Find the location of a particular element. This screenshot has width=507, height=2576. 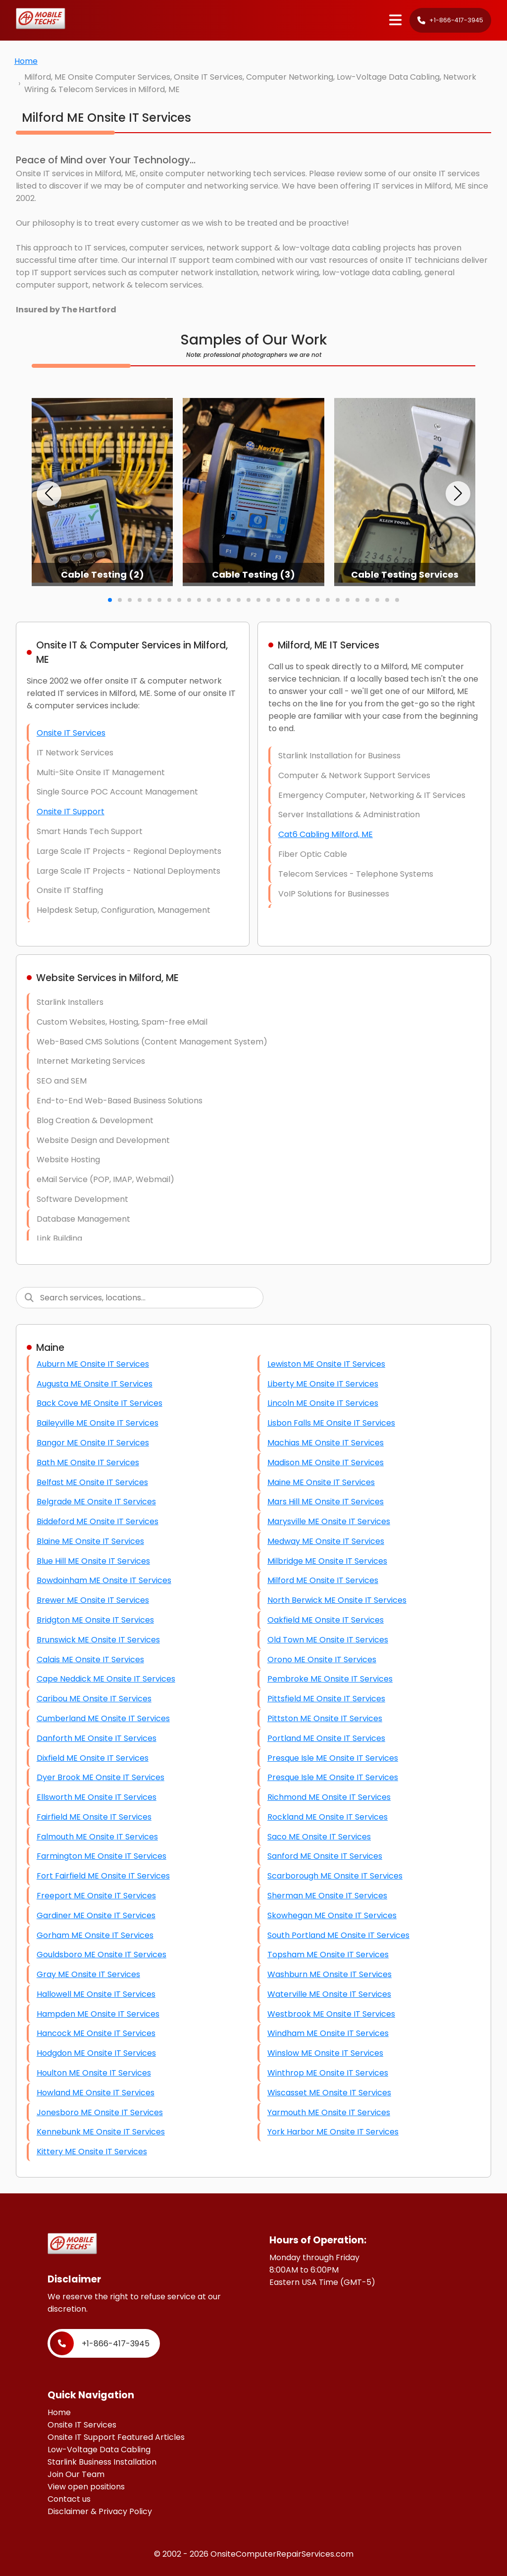

Waterville ME Onsite IT Services is located at coordinates (329, 1994).